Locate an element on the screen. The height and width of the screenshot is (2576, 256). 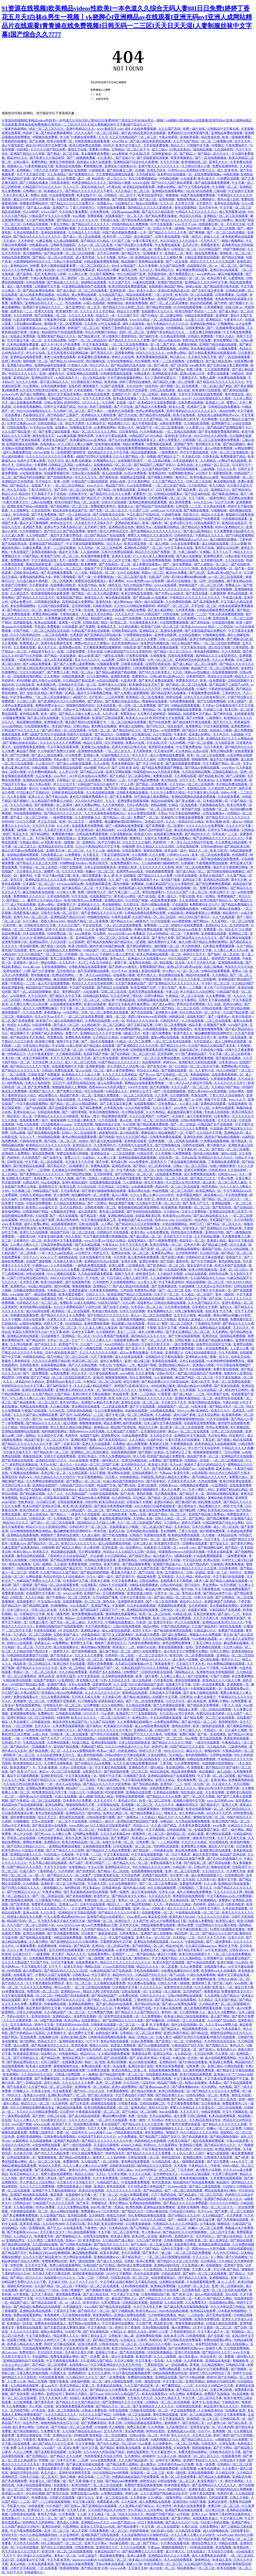
欧美一级片免费观看 is located at coordinates (87, 875).